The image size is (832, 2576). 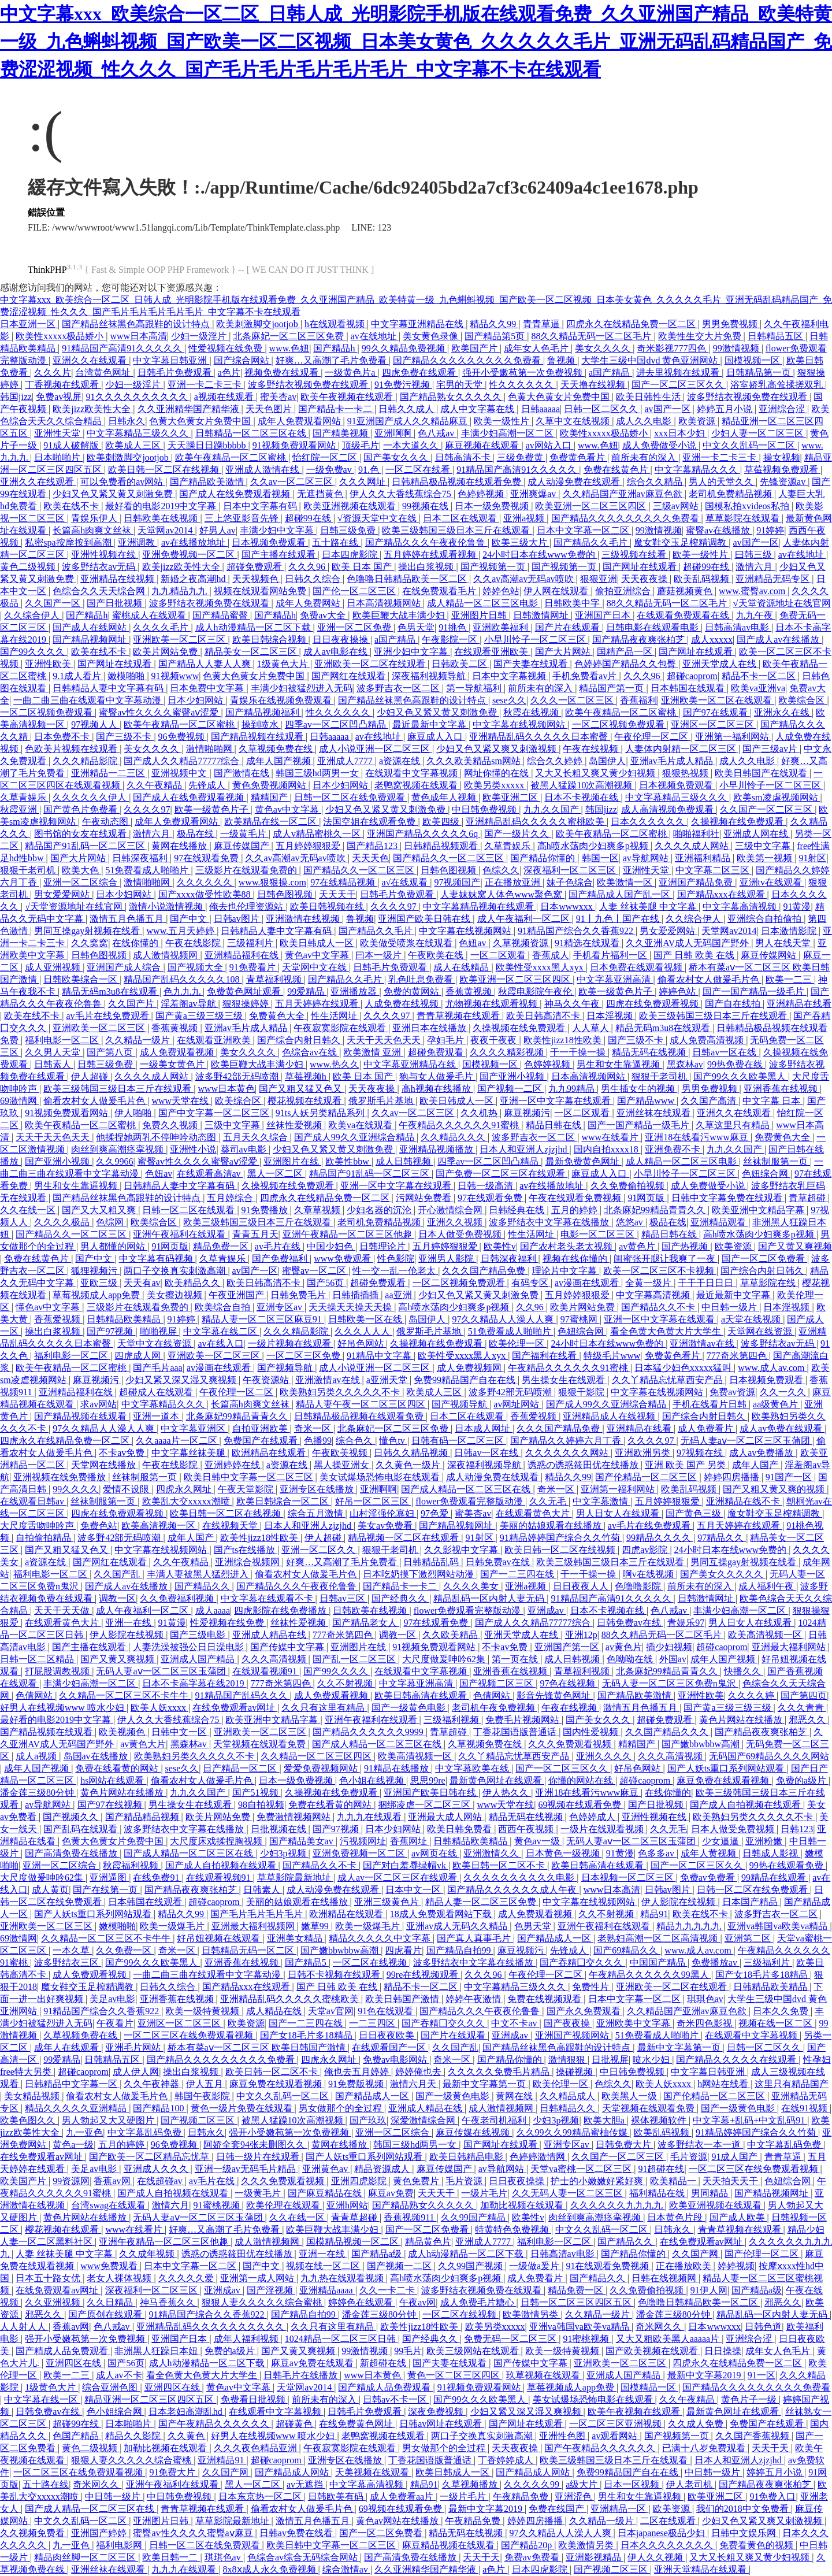 I want to click on 亚洲精品福利在线, so click(x=243, y=955).